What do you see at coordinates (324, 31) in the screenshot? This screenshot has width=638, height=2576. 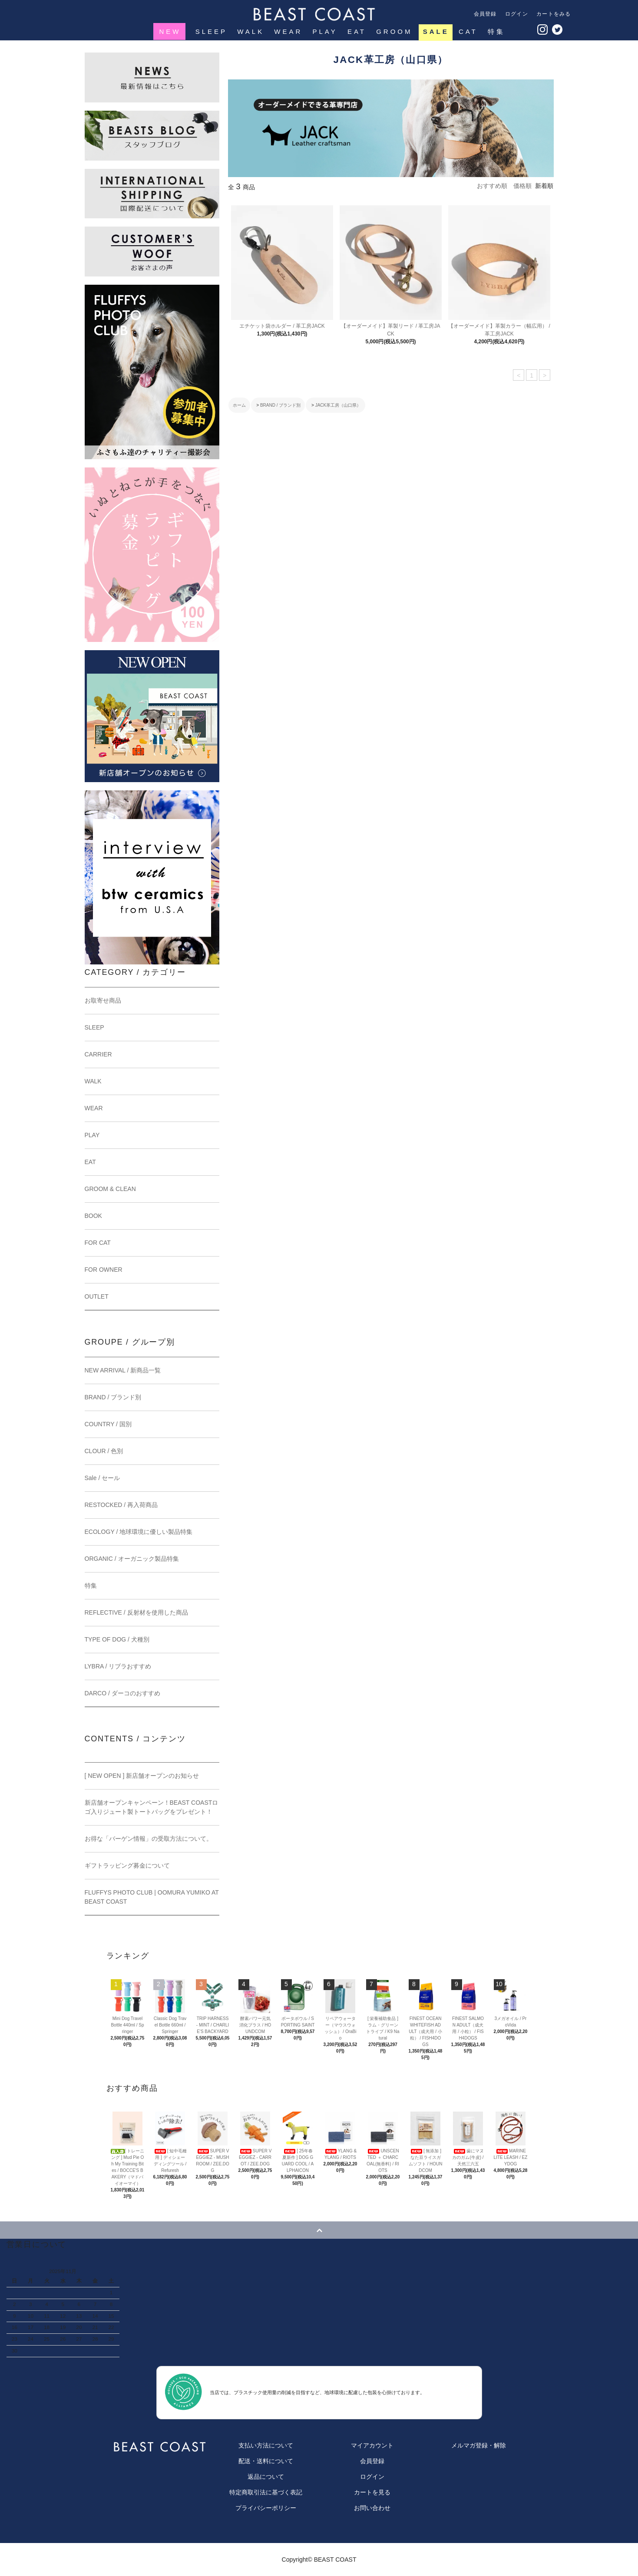 I see `PLAY` at bounding box center [324, 31].